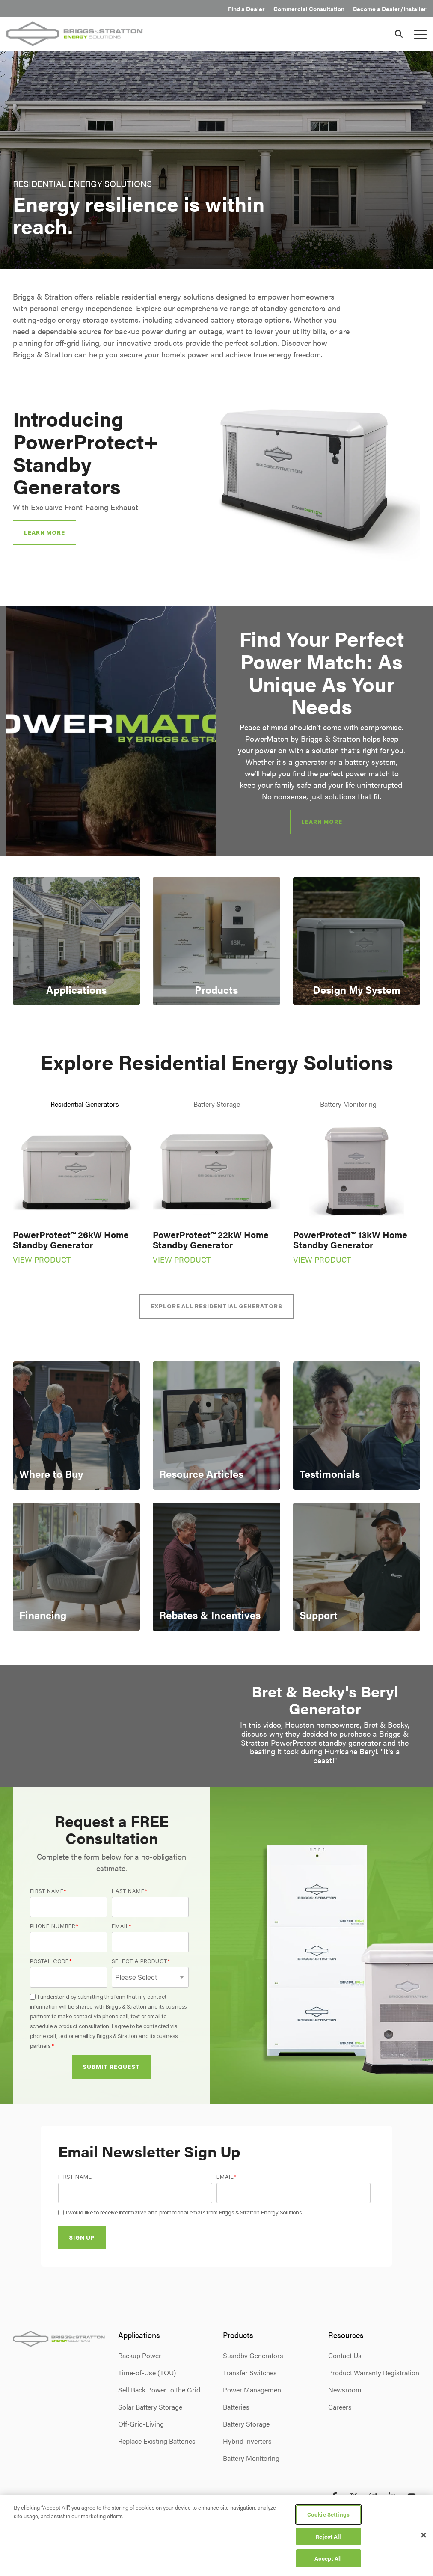  Describe the element at coordinates (216, 731) in the screenshot. I see `[group]` at that location.